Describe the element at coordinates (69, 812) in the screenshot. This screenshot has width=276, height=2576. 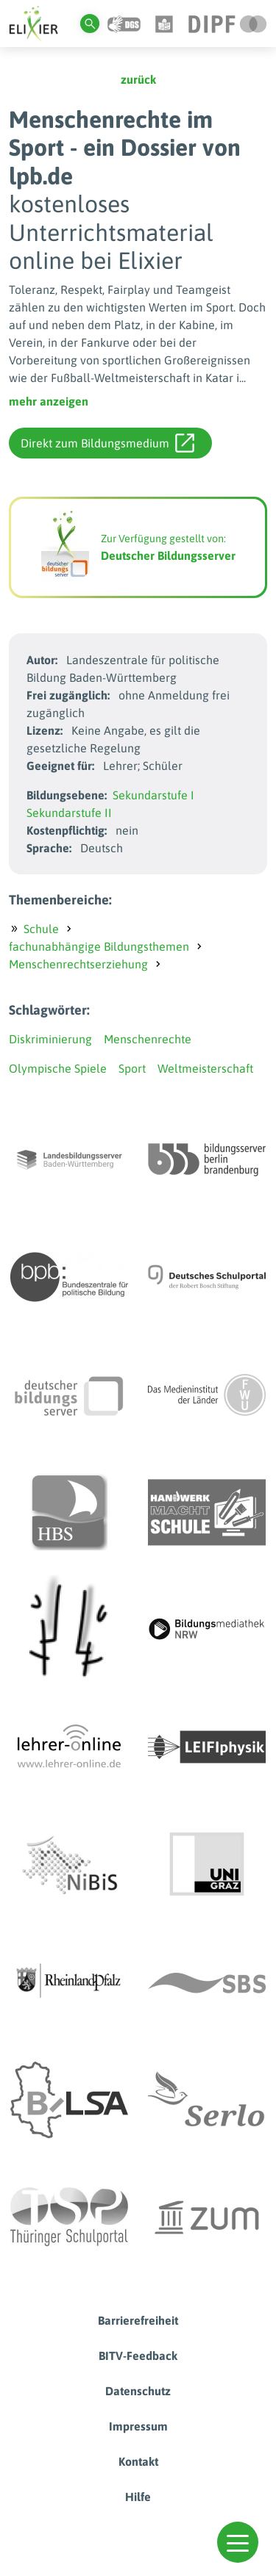
I see `Sekundarstufe II` at that location.